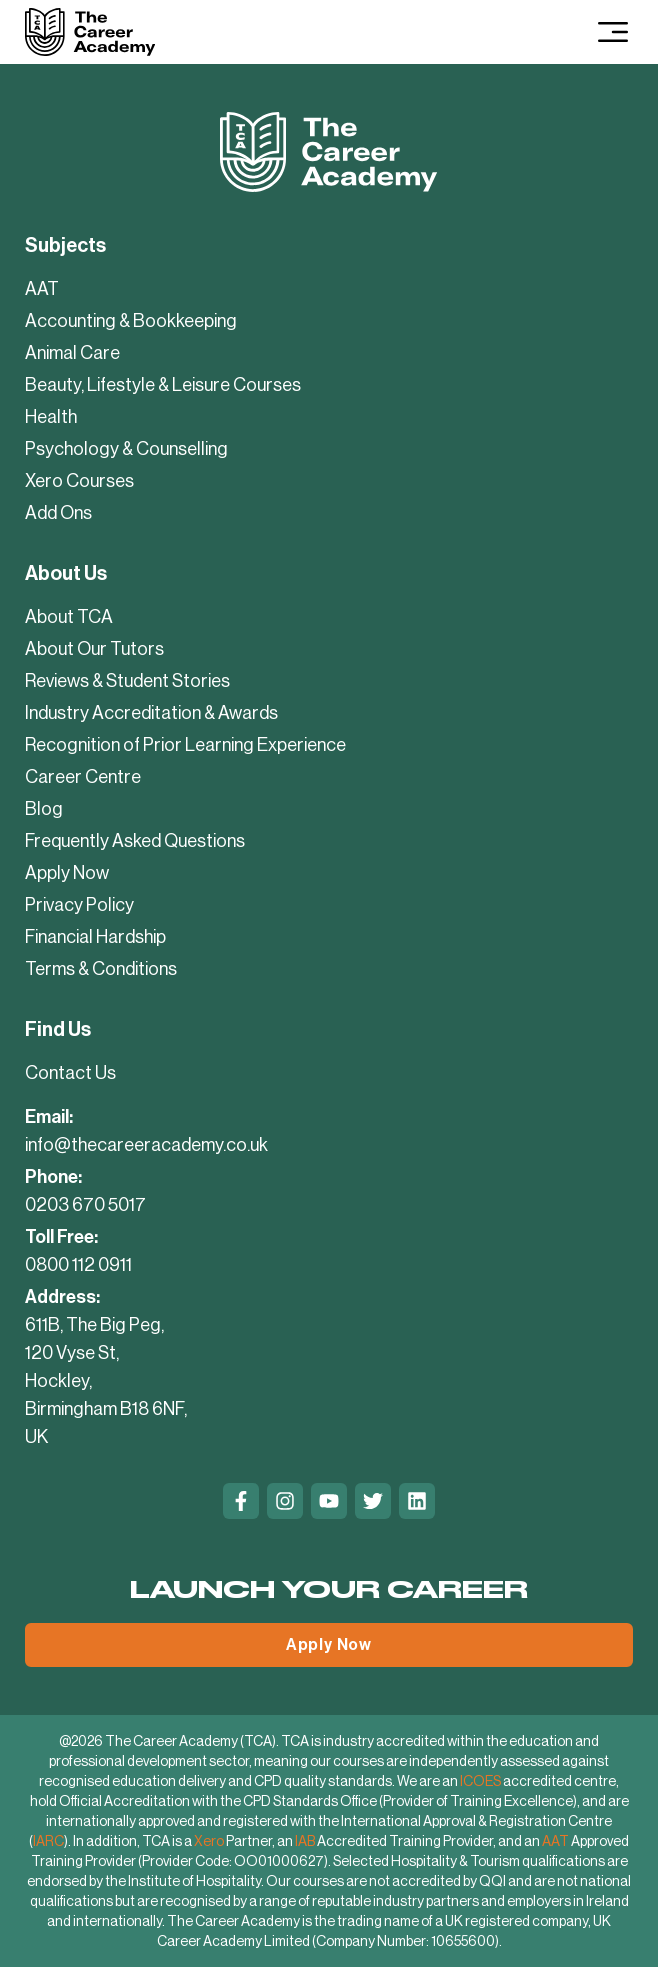 This screenshot has height=1967, width=658. I want to click on Xero [Xero Partner], so click(209, 1841).